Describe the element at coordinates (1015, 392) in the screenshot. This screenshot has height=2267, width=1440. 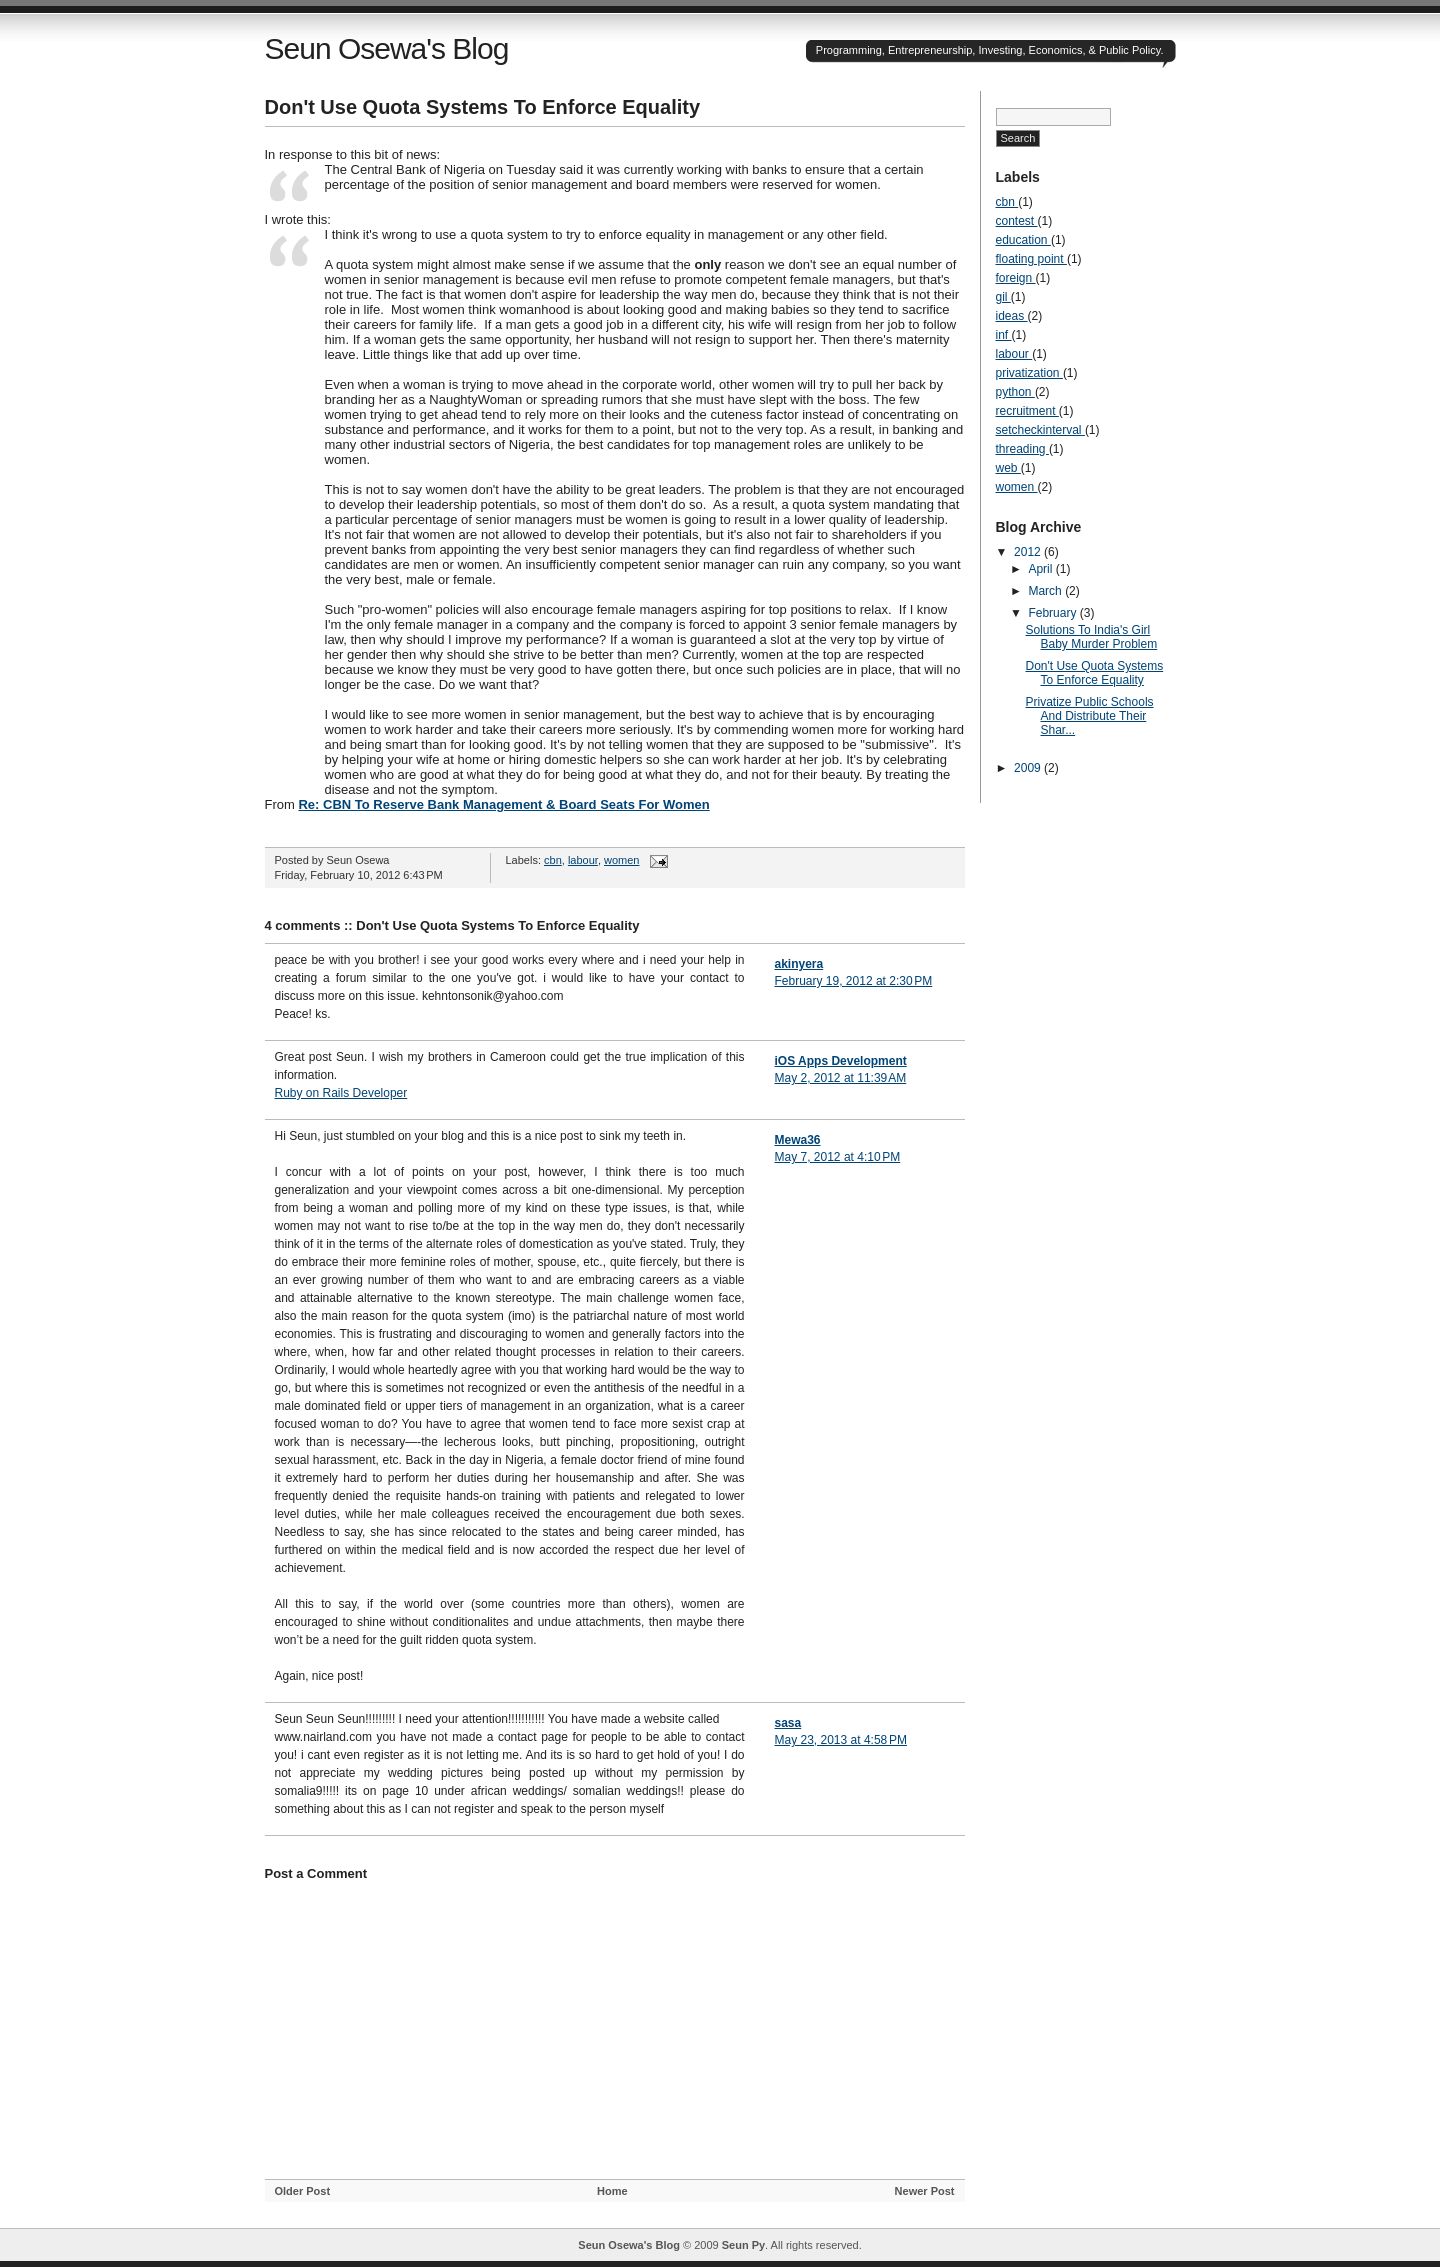
I see `python` at that location.